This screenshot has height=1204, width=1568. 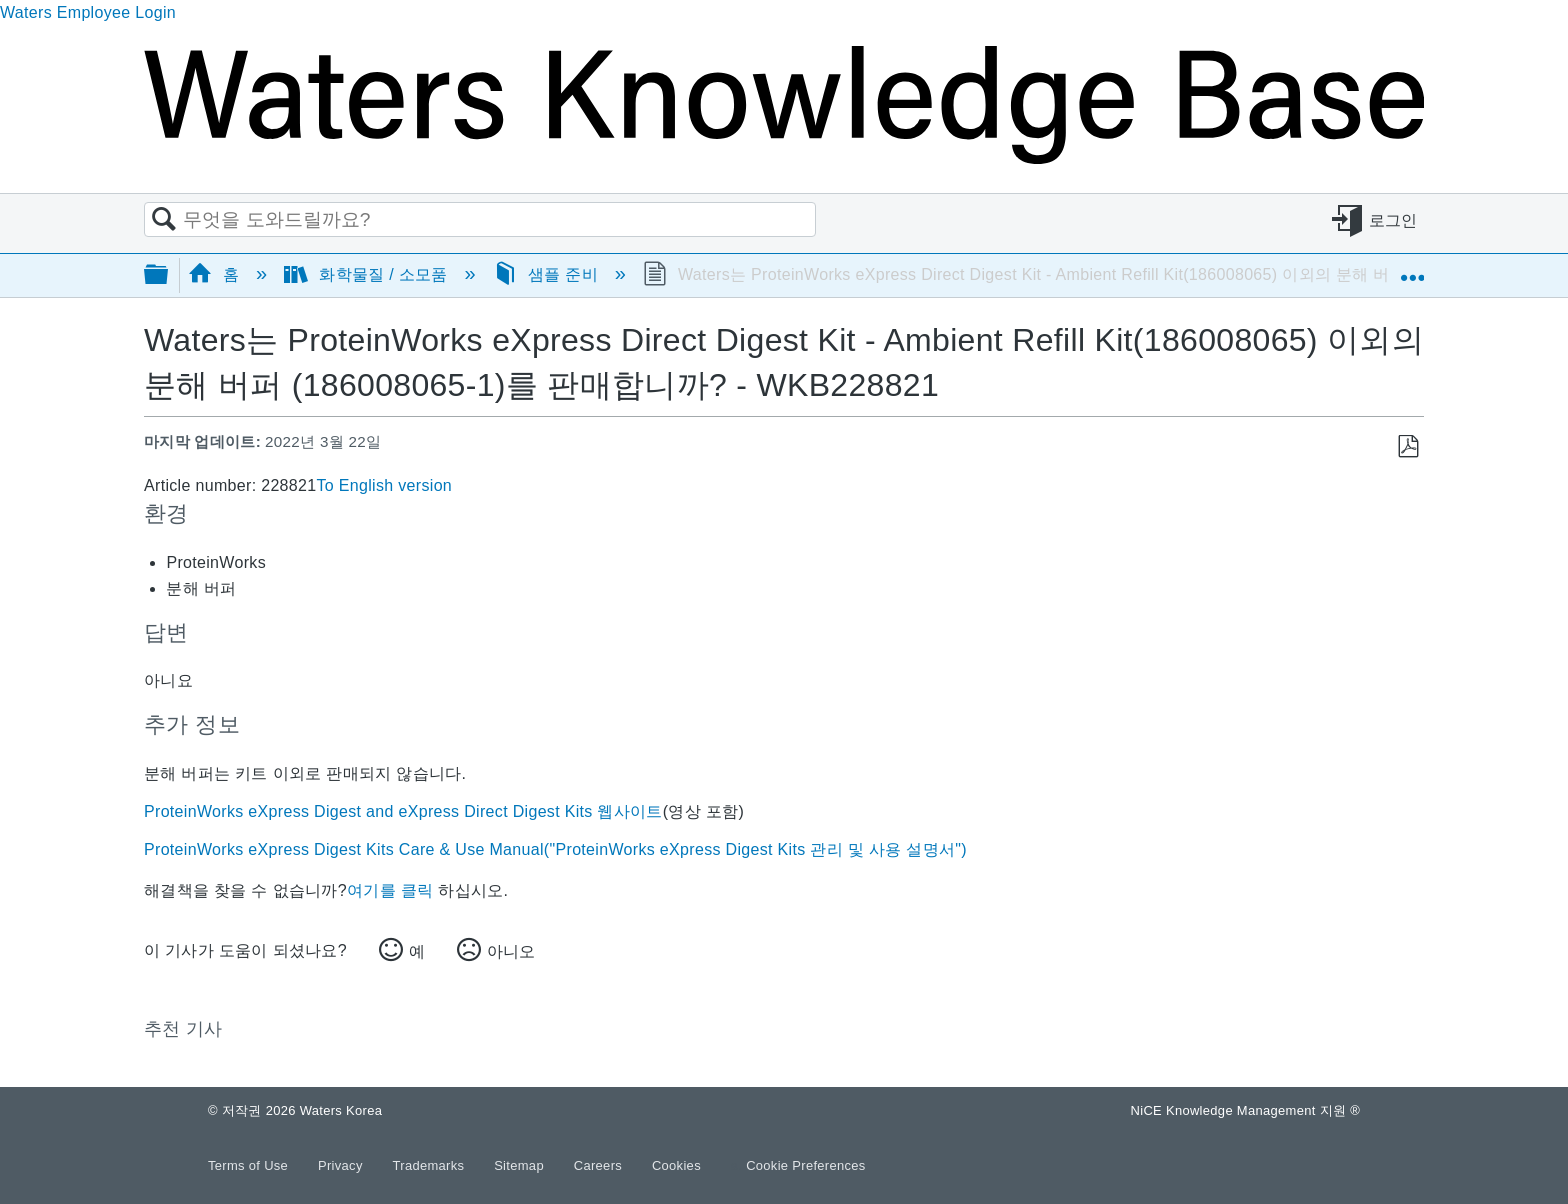 What do you see at coordinates (164, 220) in the screenshot?
I see `검색` at bounding box center [164, 220].